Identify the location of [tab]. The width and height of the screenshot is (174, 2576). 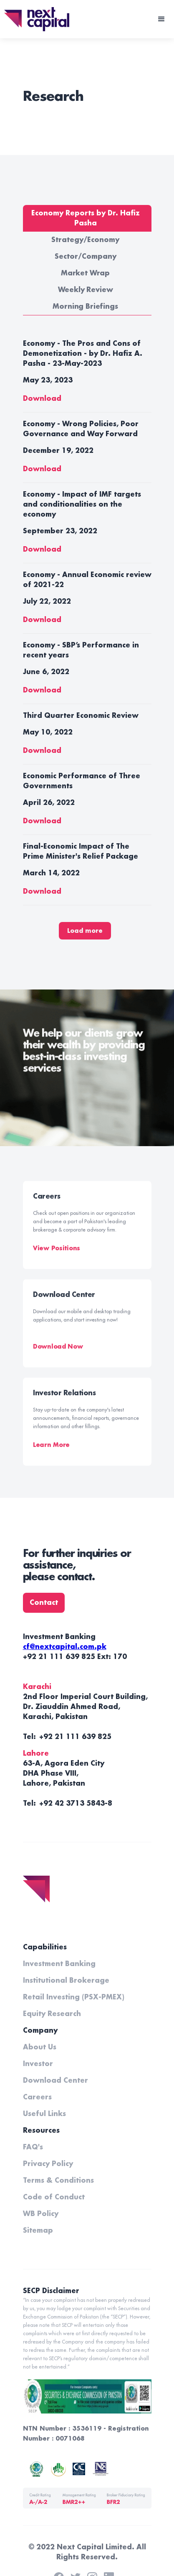
(87, 218).